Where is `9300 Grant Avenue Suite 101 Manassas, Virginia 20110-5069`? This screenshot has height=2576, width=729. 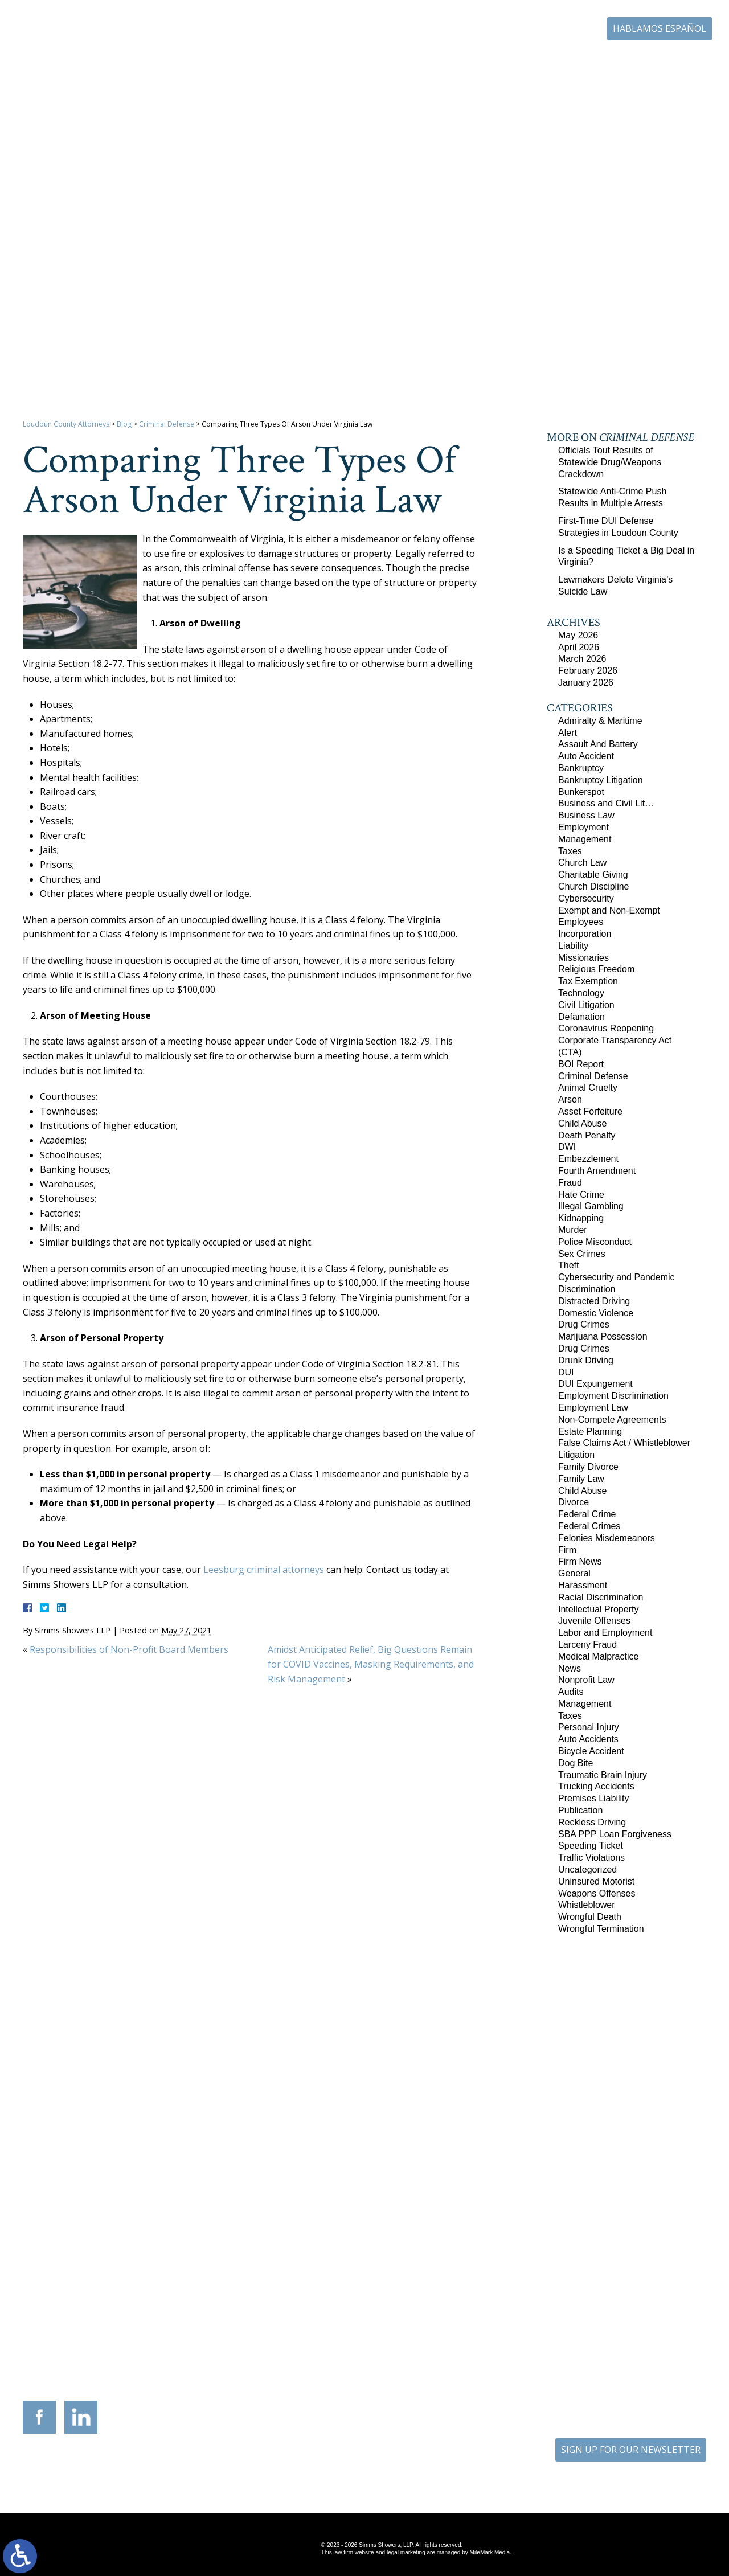
9300 Grant Avenue Suite 101 Manassas, Virginia 20110-5069 is located at coordinates (311, 2322).